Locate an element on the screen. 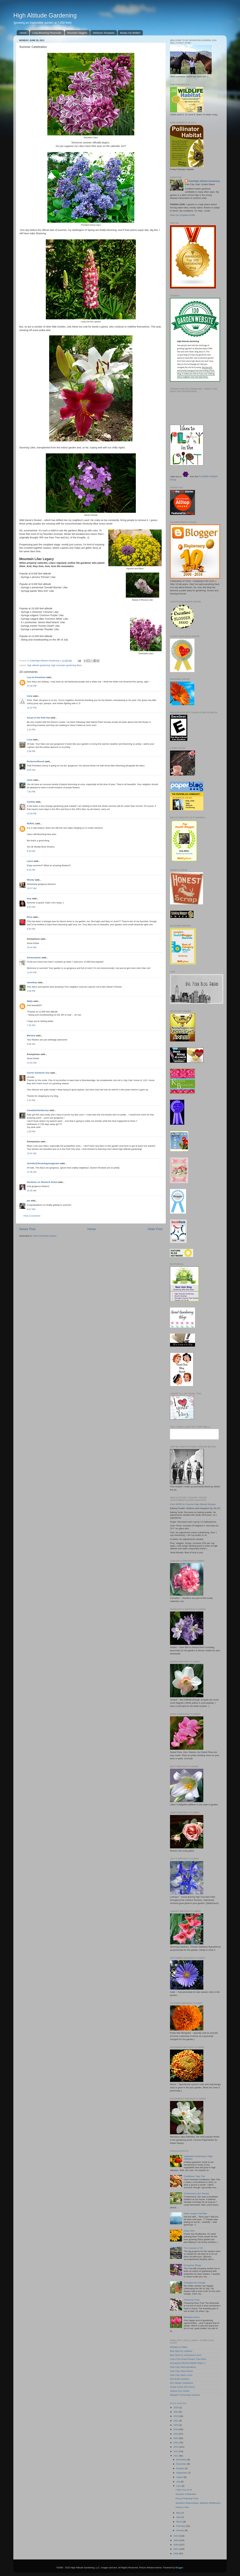 This screenshot has height=2576, width=240. ProfessorRoush is located at coordinates (35, 761).